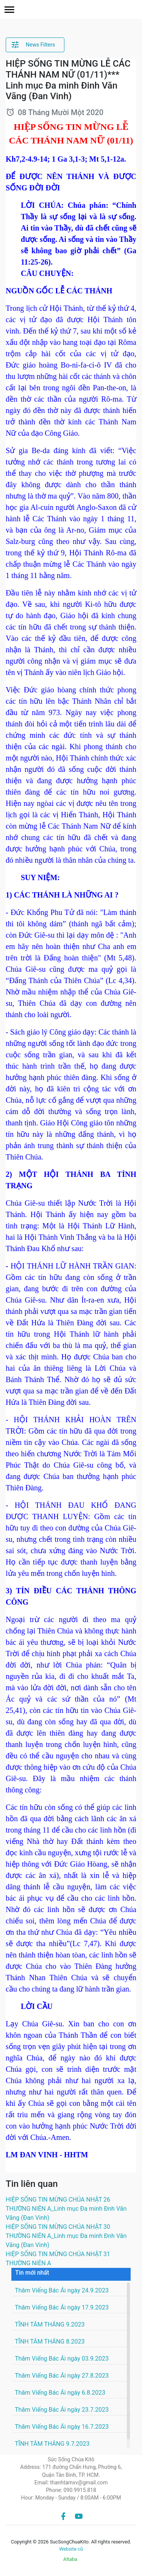 The image size is (142, 2576). Describe the element at coordinates (66, 2208) in the screenshot. I see `HIỆP SỐNG TIN MỪNG CHÚA NHẬT 26 THƯỜNG NIÊN A_Linh mục Đa minh Đnh Văn Vãng (Đan Vinh)` at that location.